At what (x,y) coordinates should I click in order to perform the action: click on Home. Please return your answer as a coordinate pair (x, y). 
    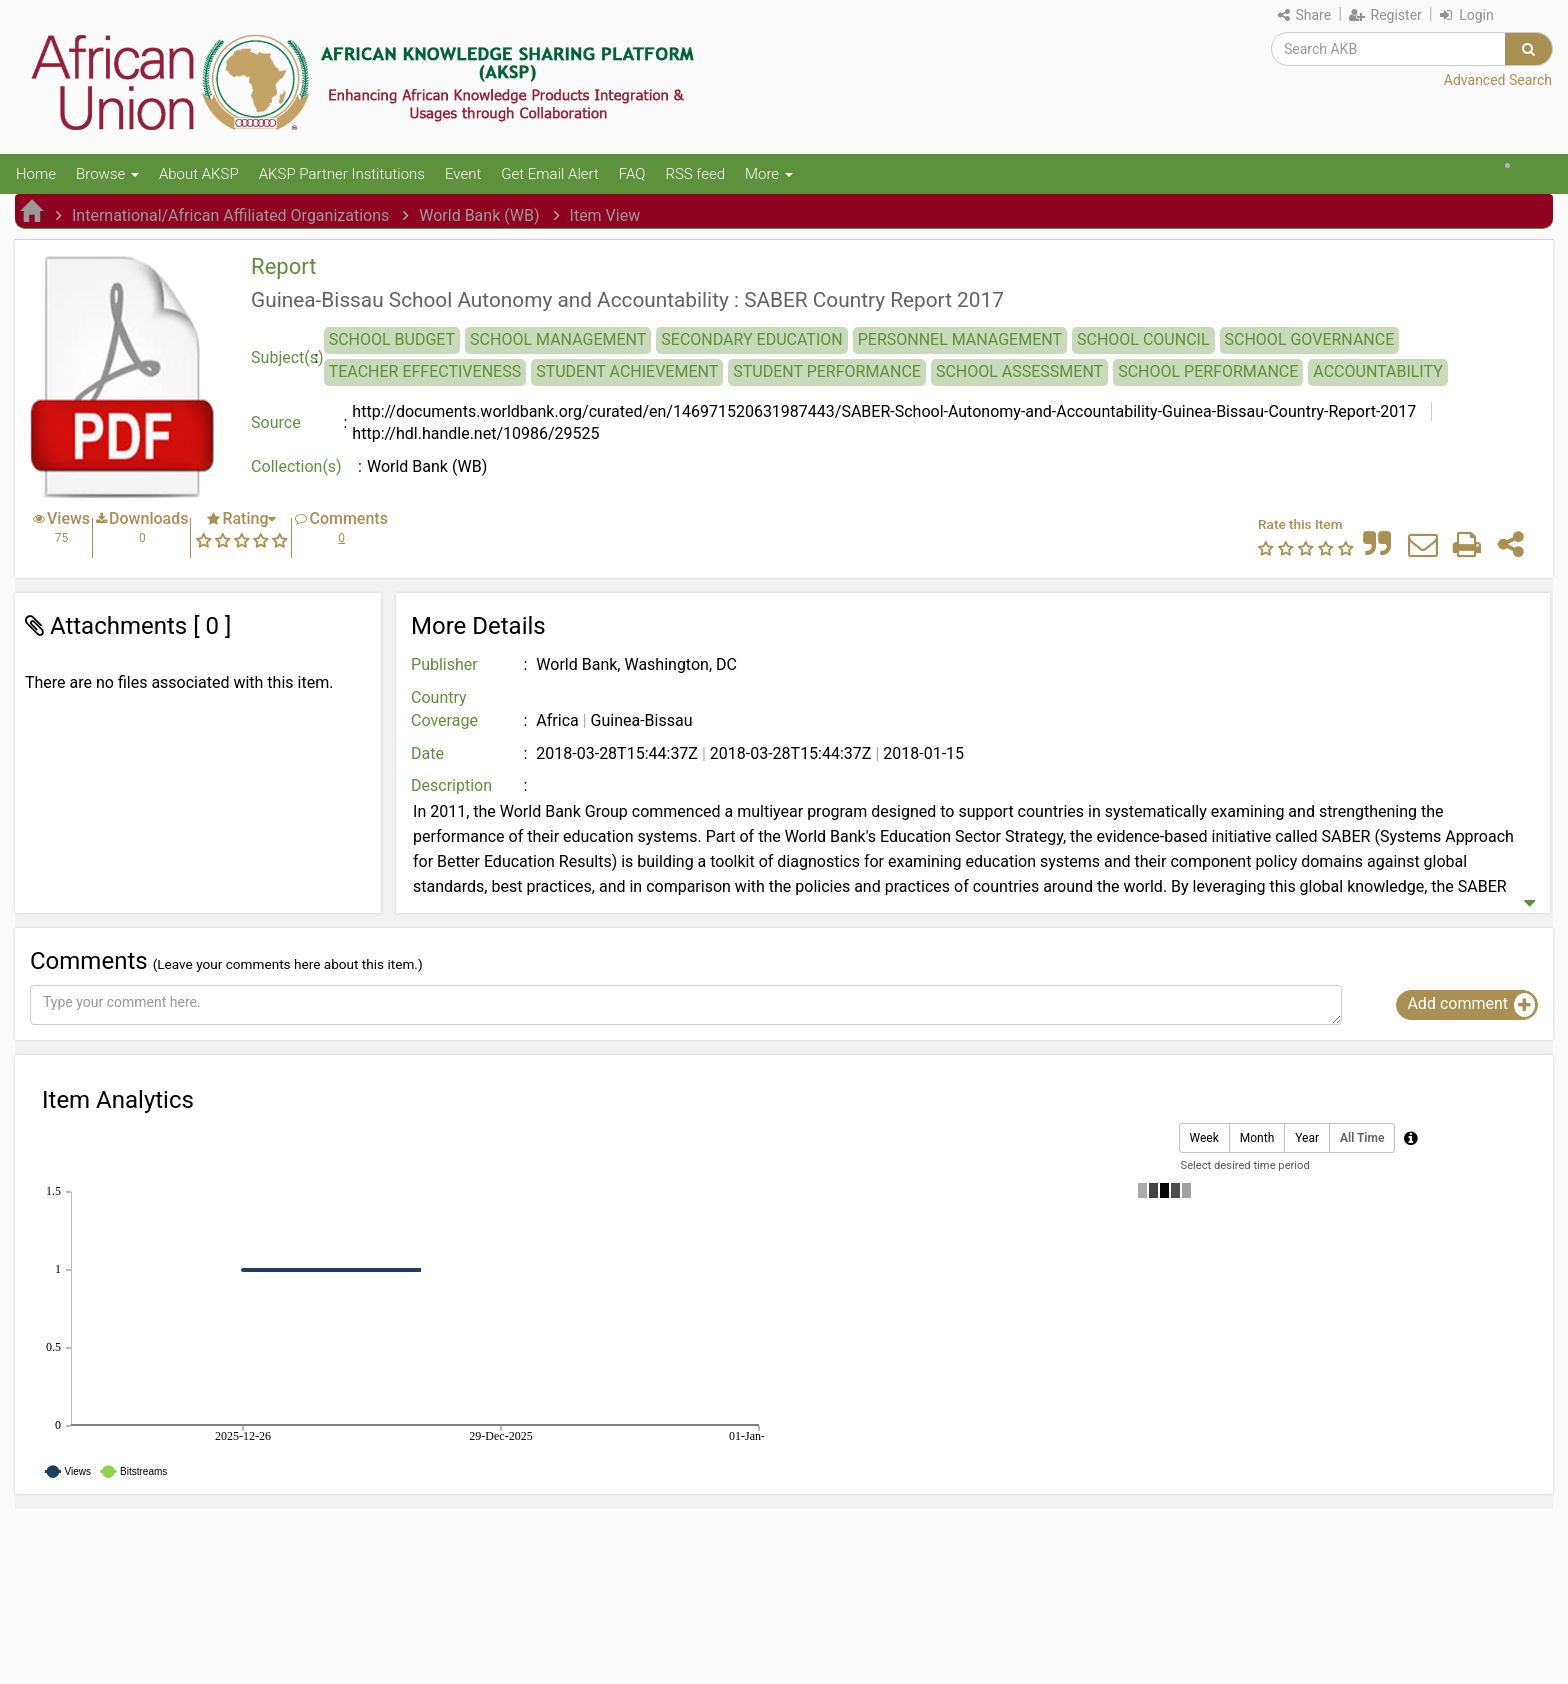
    Looking at the image, I should click on (36, 174).